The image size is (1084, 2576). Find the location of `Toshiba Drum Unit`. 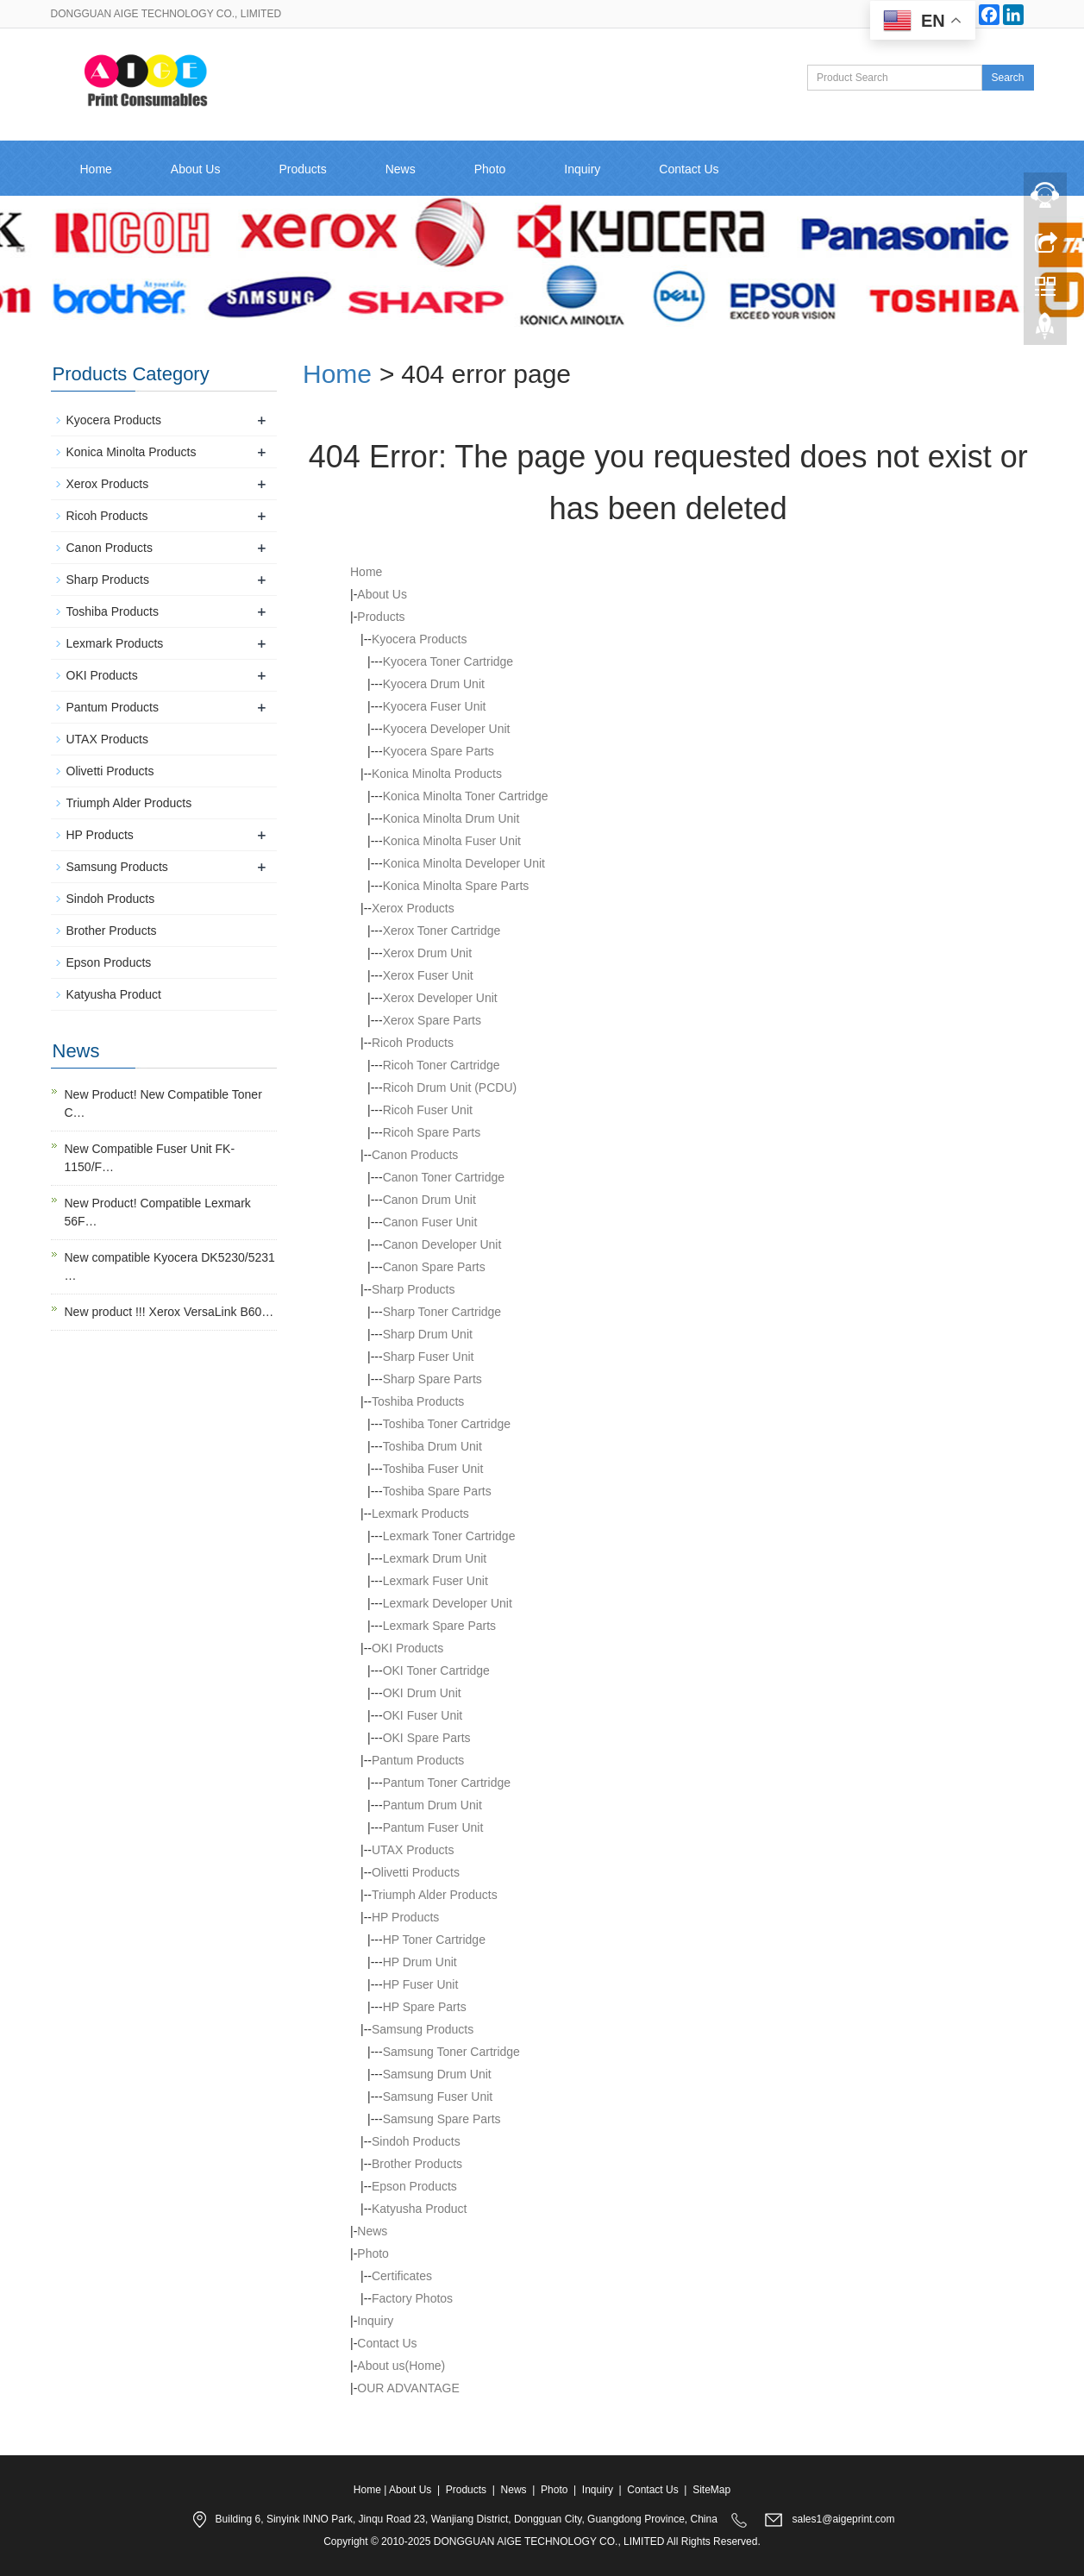

Toshiba Drum Unit is located at coordinates (432, 1446).